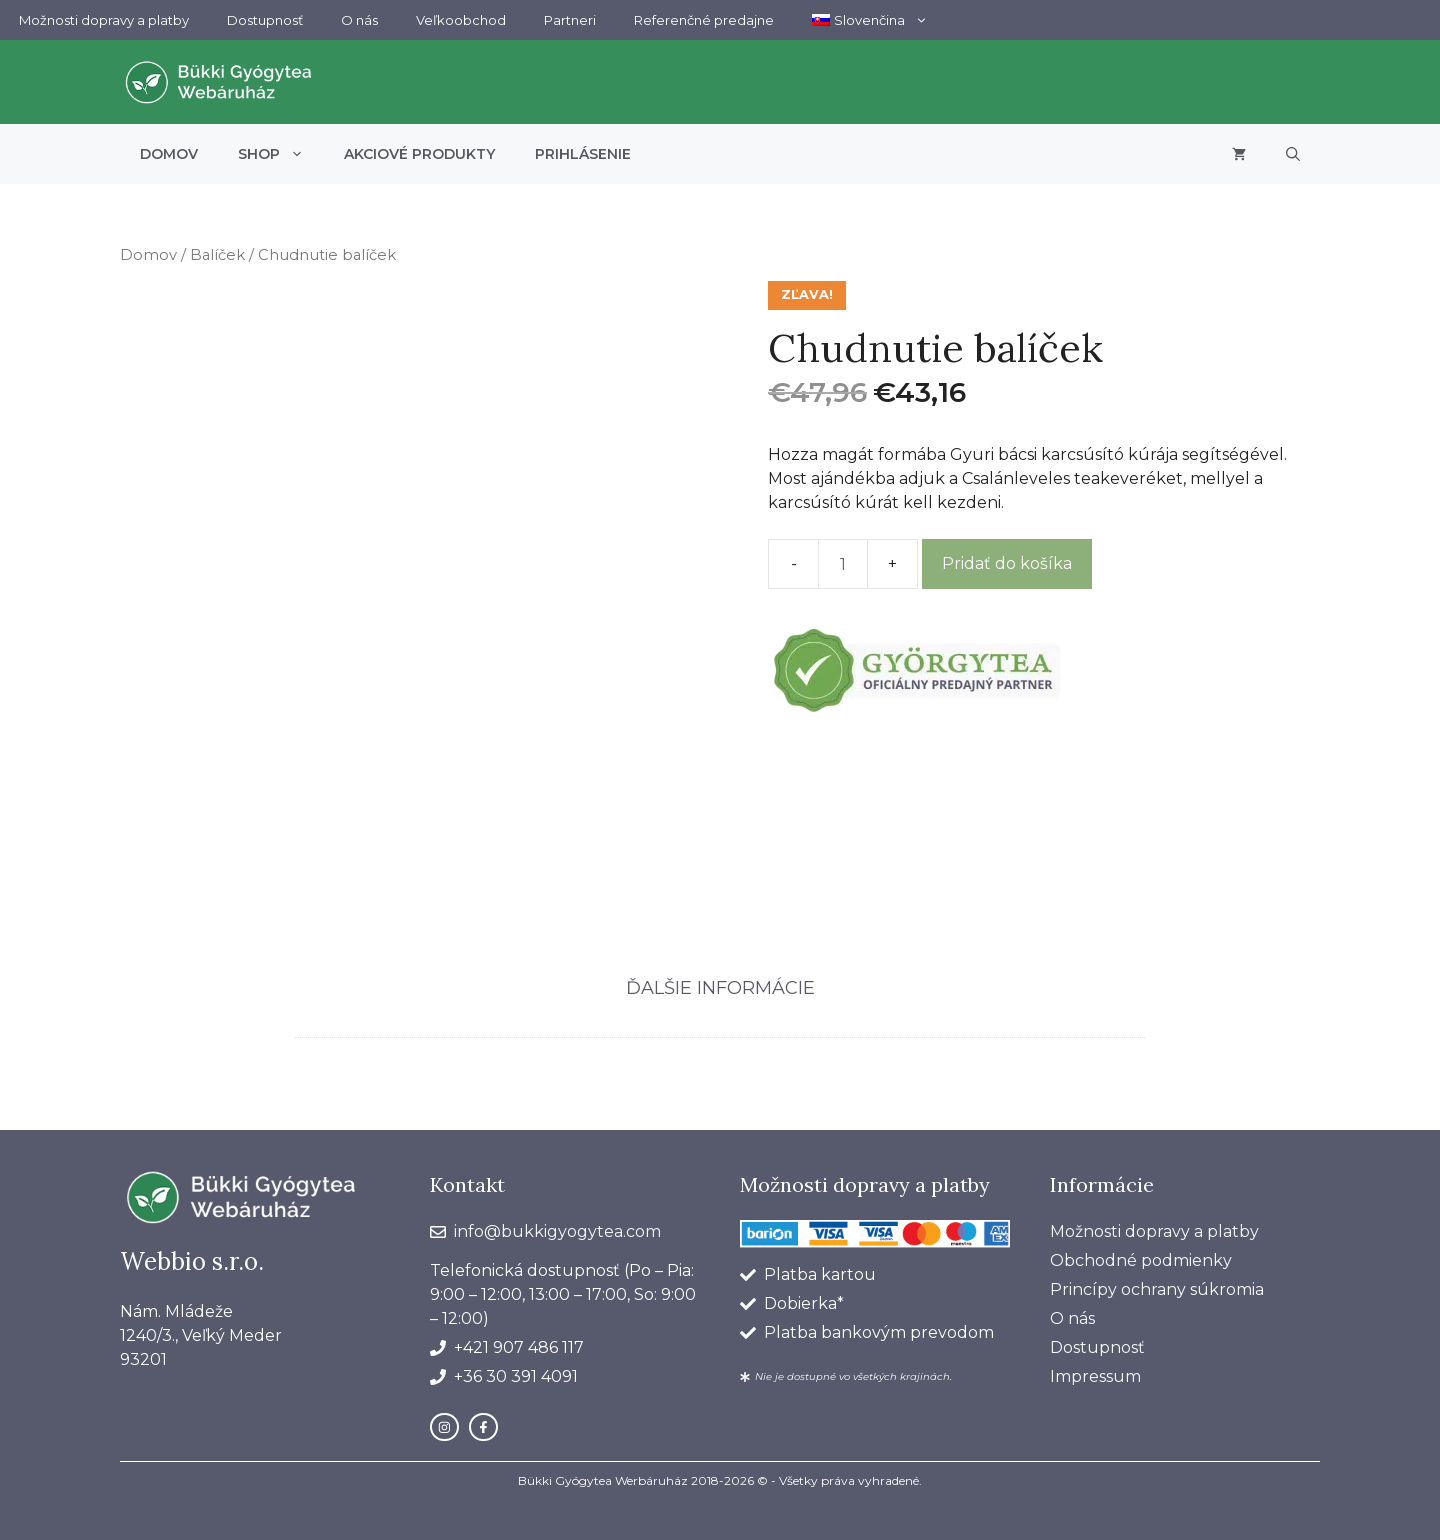 This screenshot has height=1540, width=1440. What do you see at coordinates (359, 20) in the screenshot?
I see `O nás` at bounding box center [359, 20].